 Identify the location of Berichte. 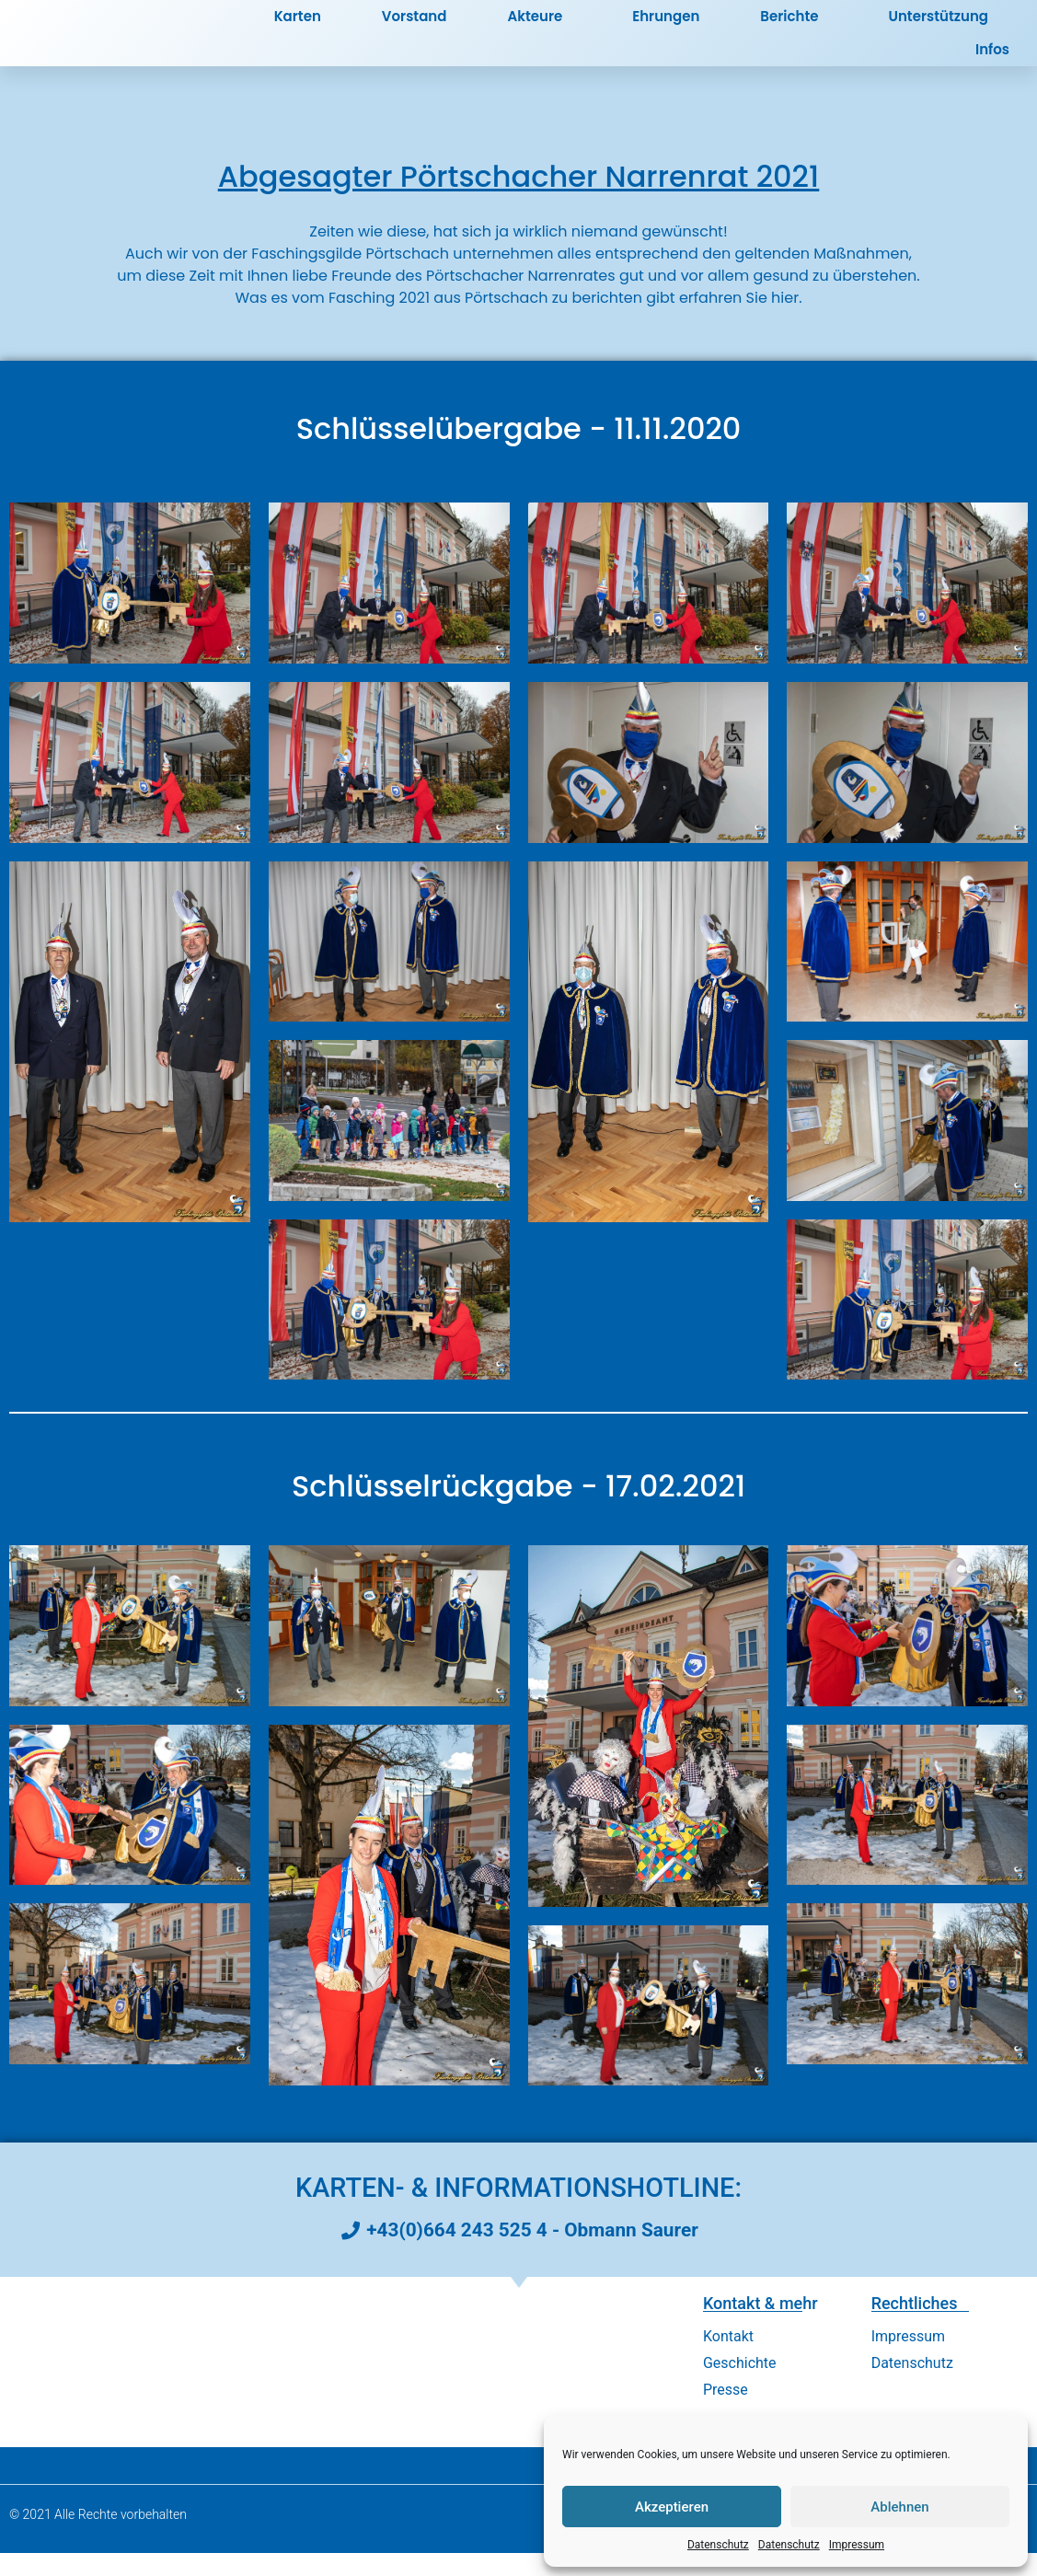
(793, 28).